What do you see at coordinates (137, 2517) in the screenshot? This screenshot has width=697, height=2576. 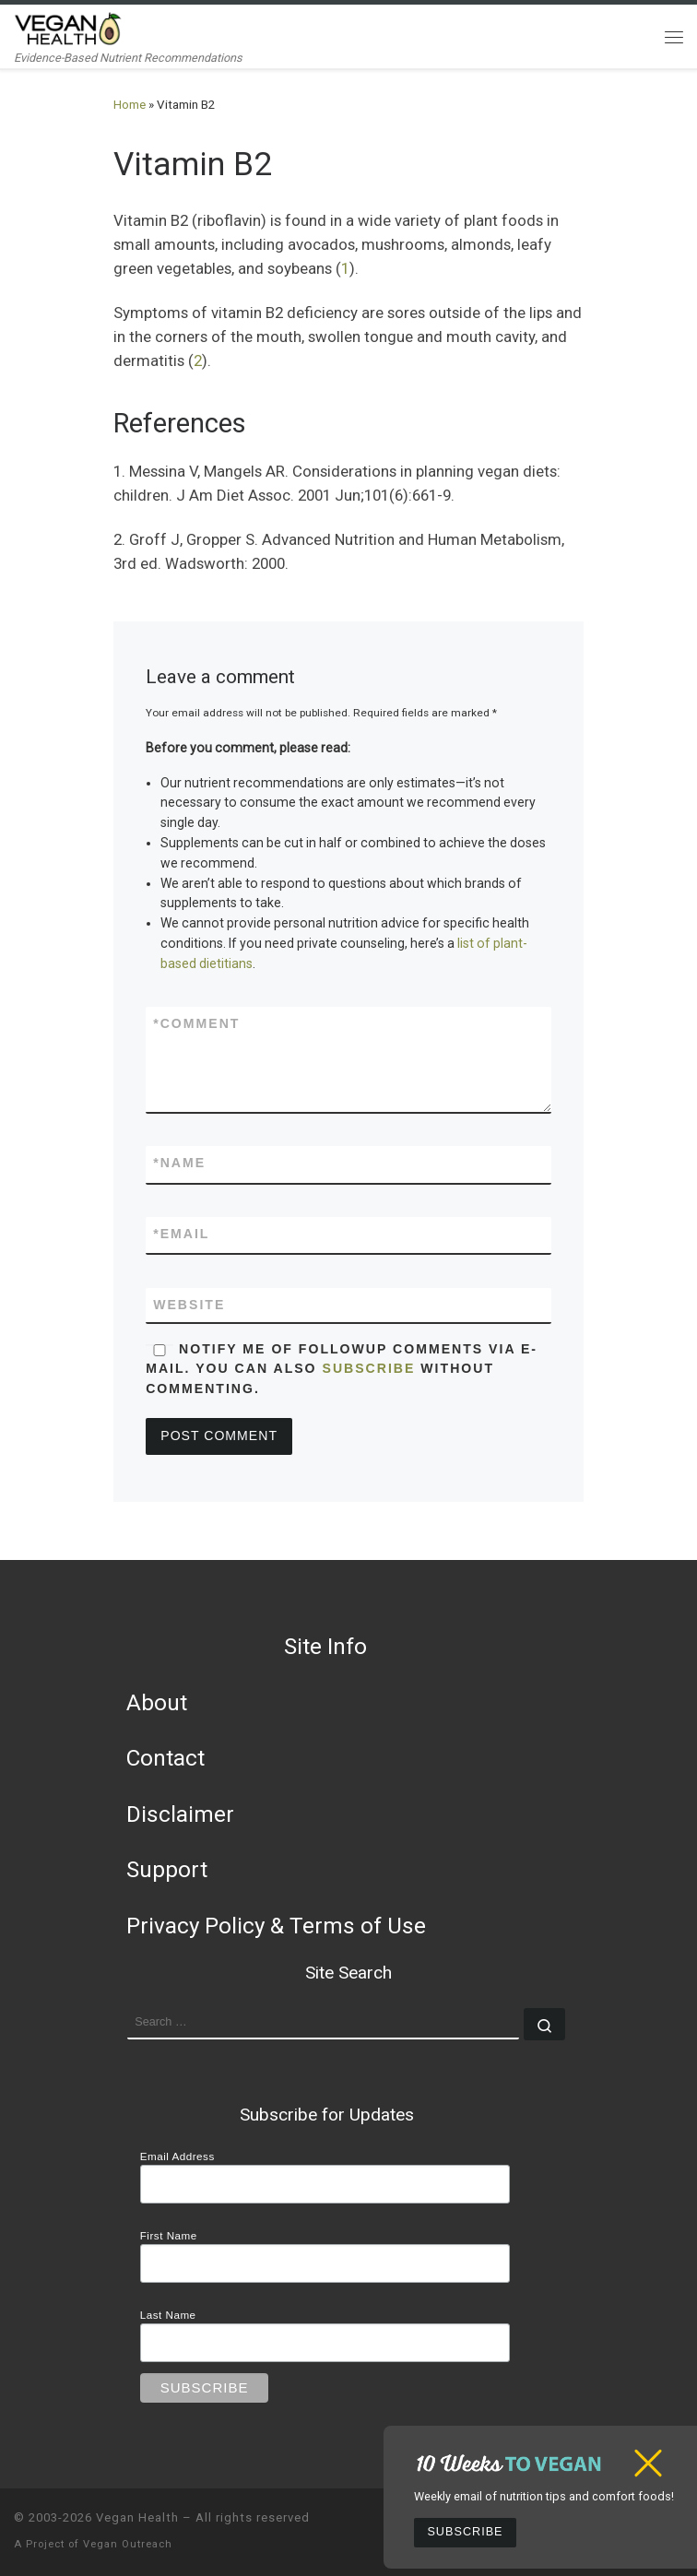 I see `Vegan Health` at bounding box center [137, 2517].